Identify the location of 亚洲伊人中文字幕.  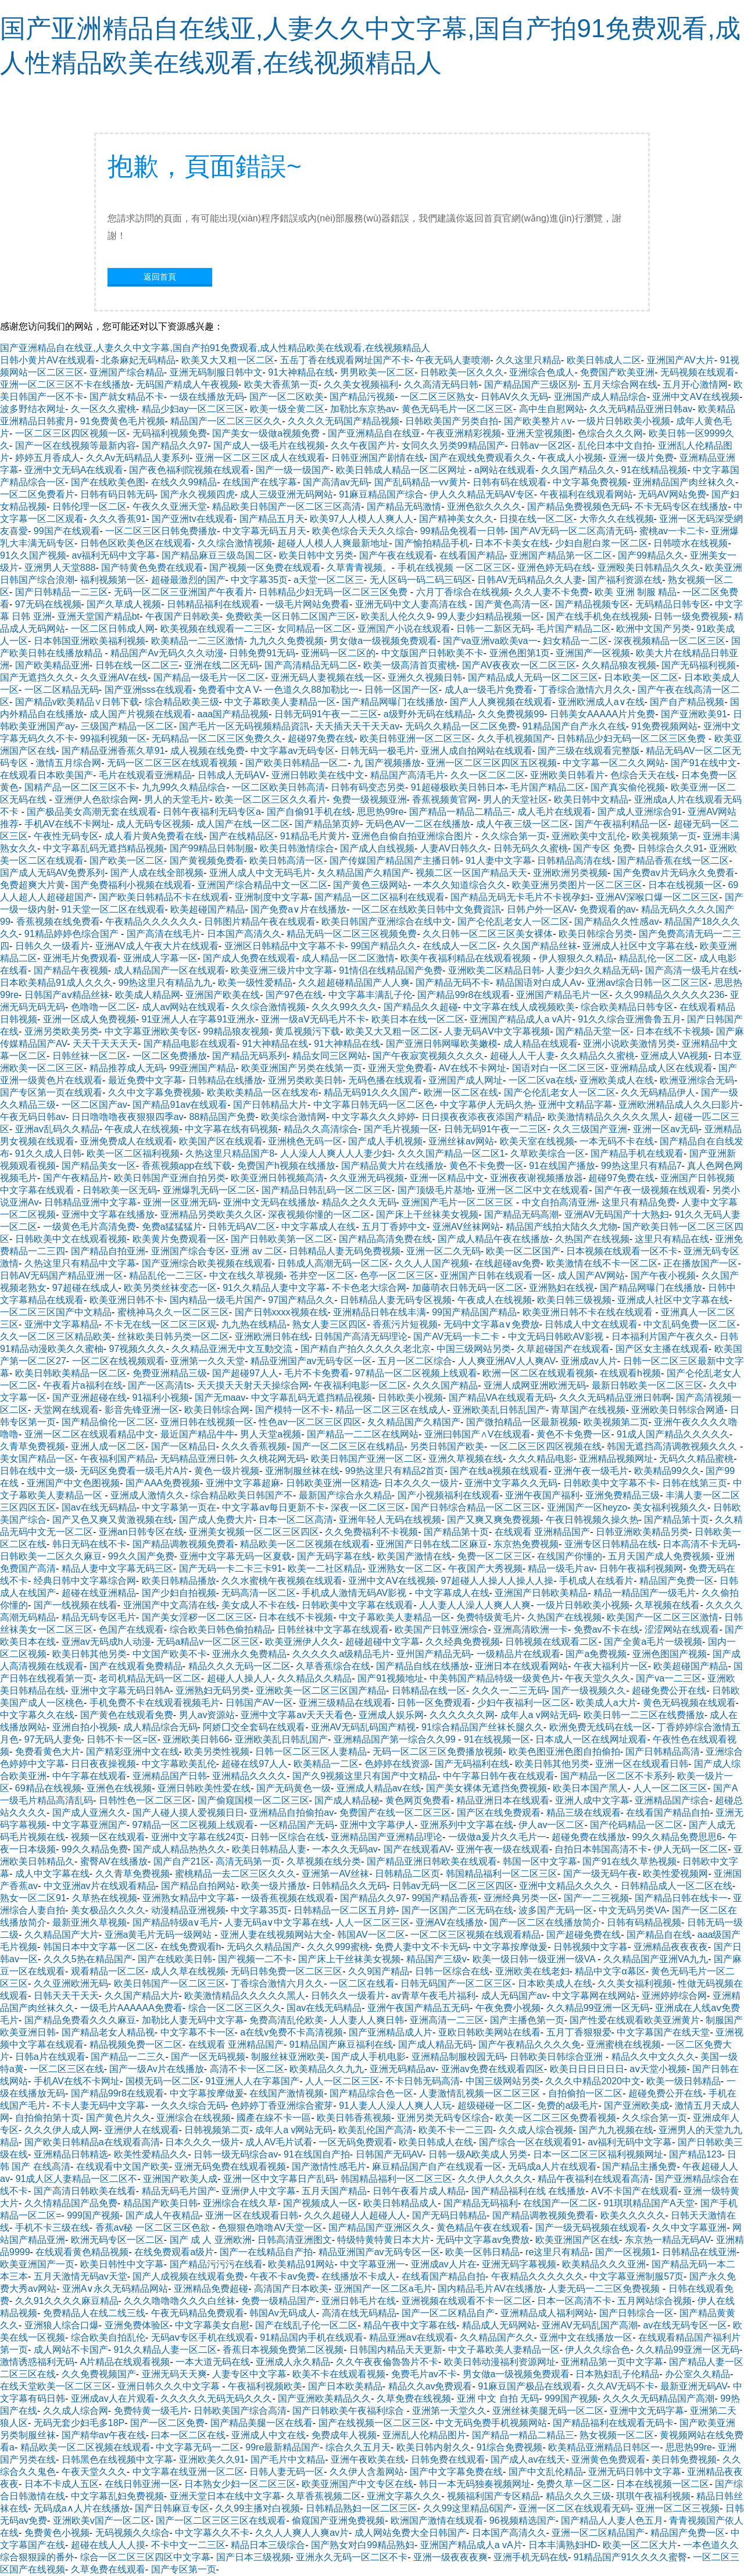
(258, 2191).